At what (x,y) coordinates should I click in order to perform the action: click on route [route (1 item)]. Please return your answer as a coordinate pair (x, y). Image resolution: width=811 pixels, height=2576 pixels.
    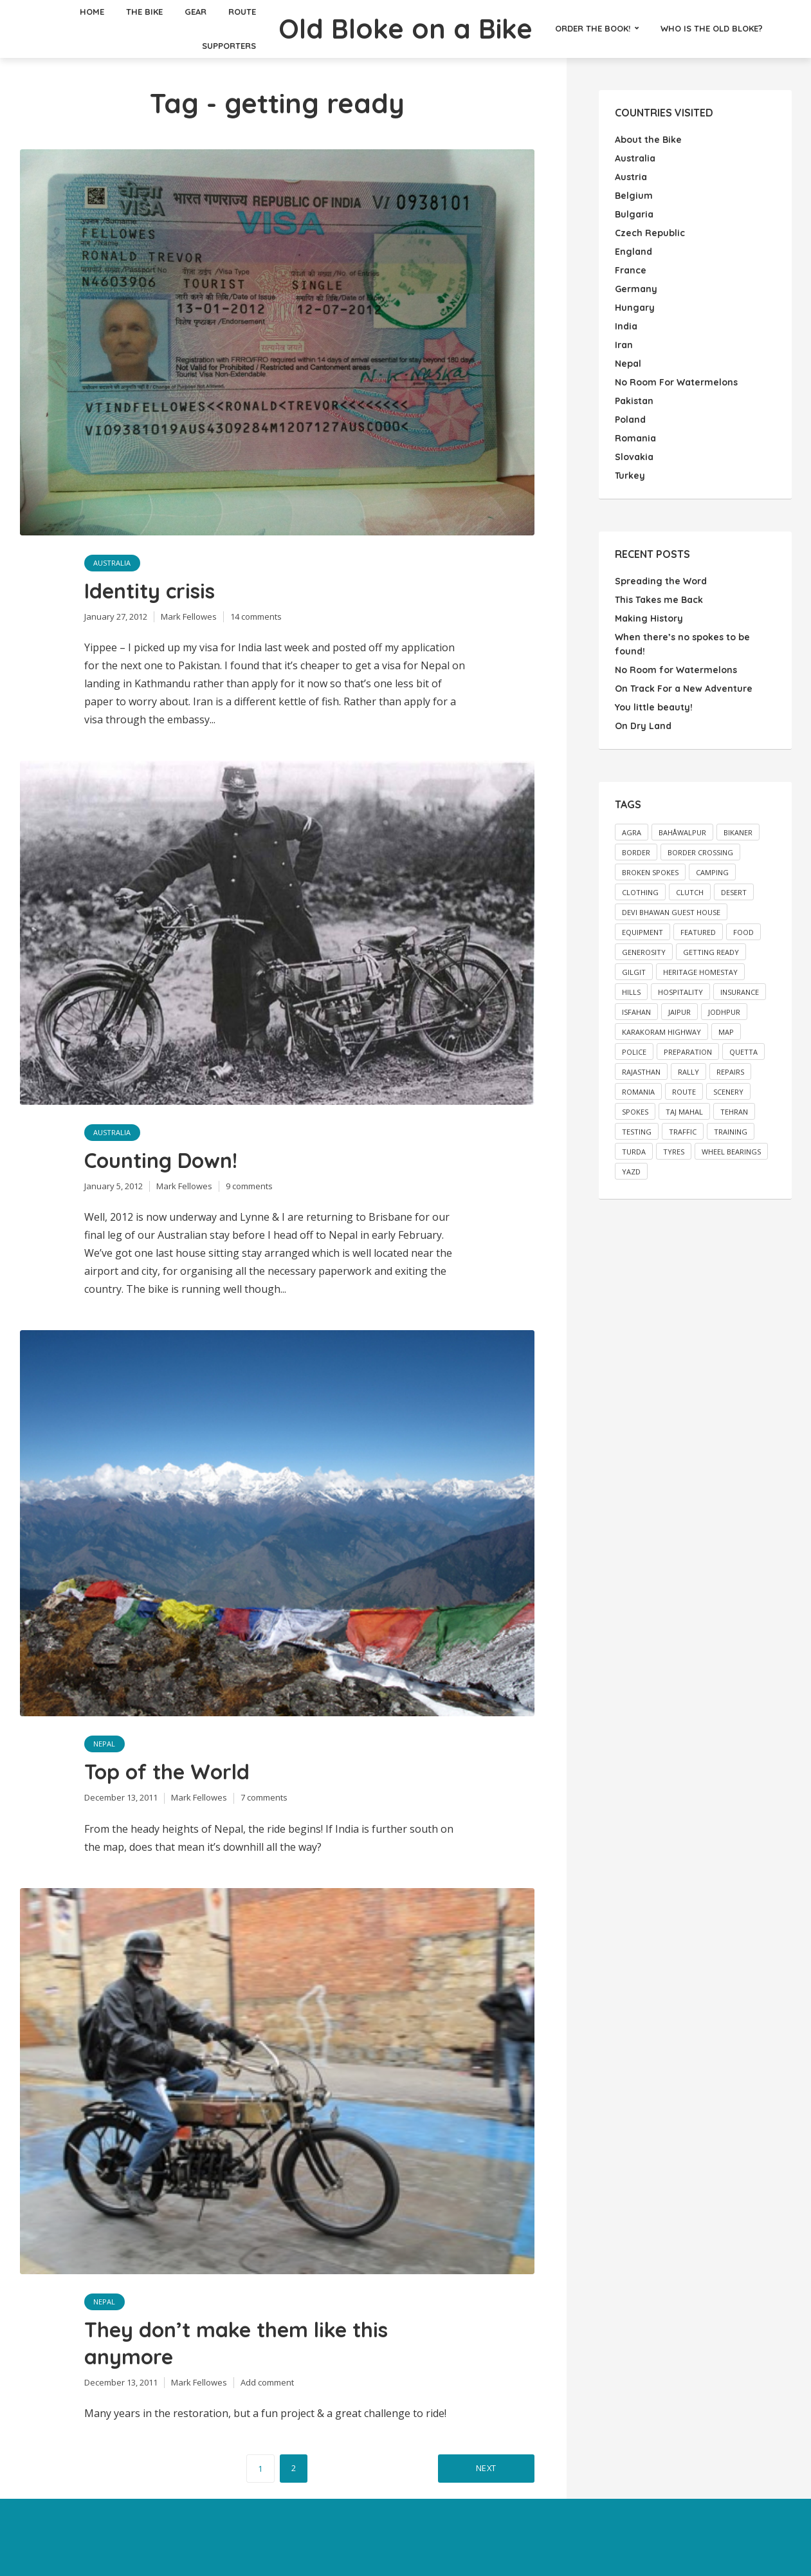
    Looking at the image, I should click on (684, 1092).